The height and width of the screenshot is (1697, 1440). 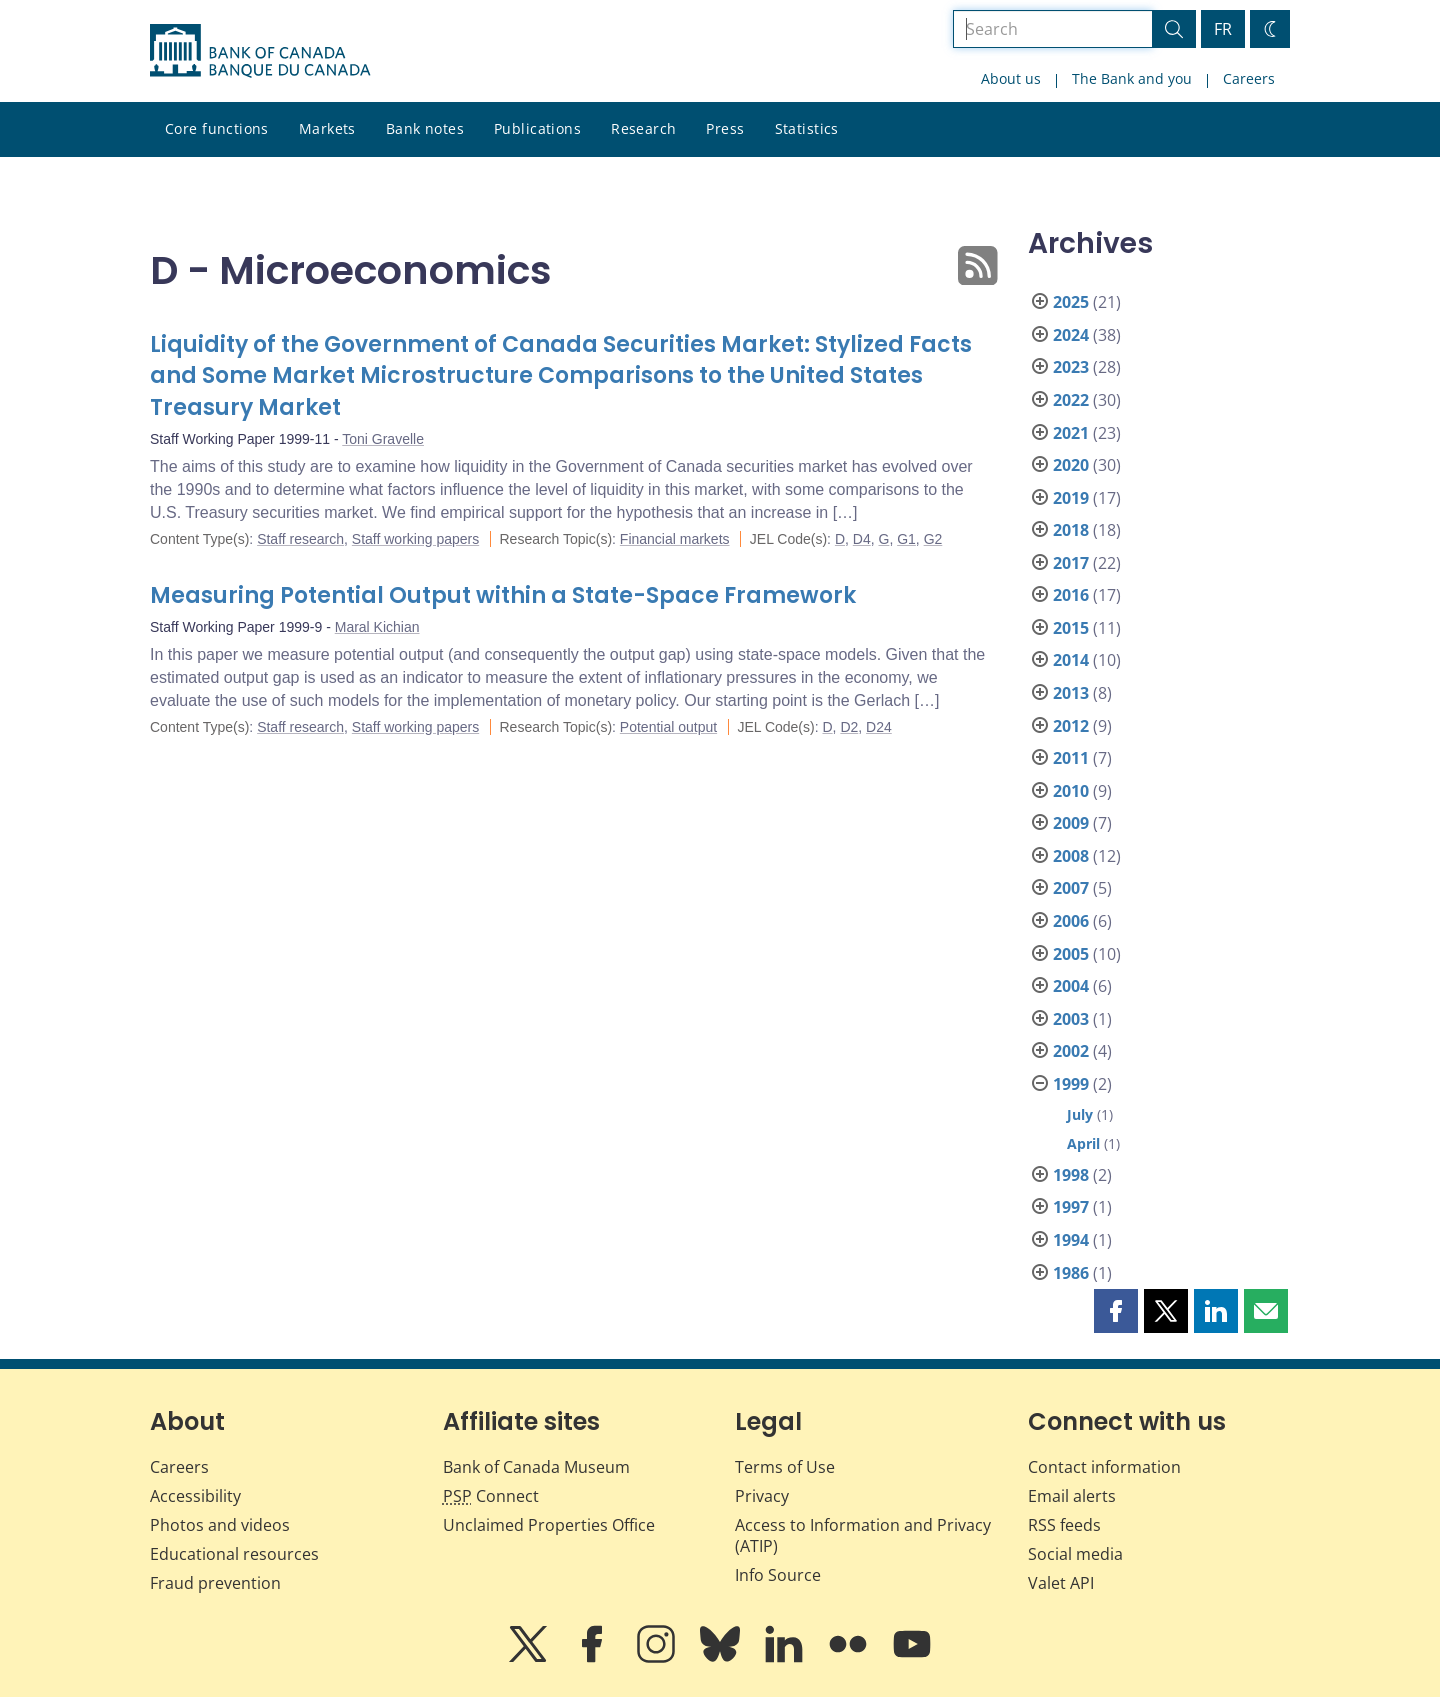 I want to click on 2004, so click(x=1071, y=986).